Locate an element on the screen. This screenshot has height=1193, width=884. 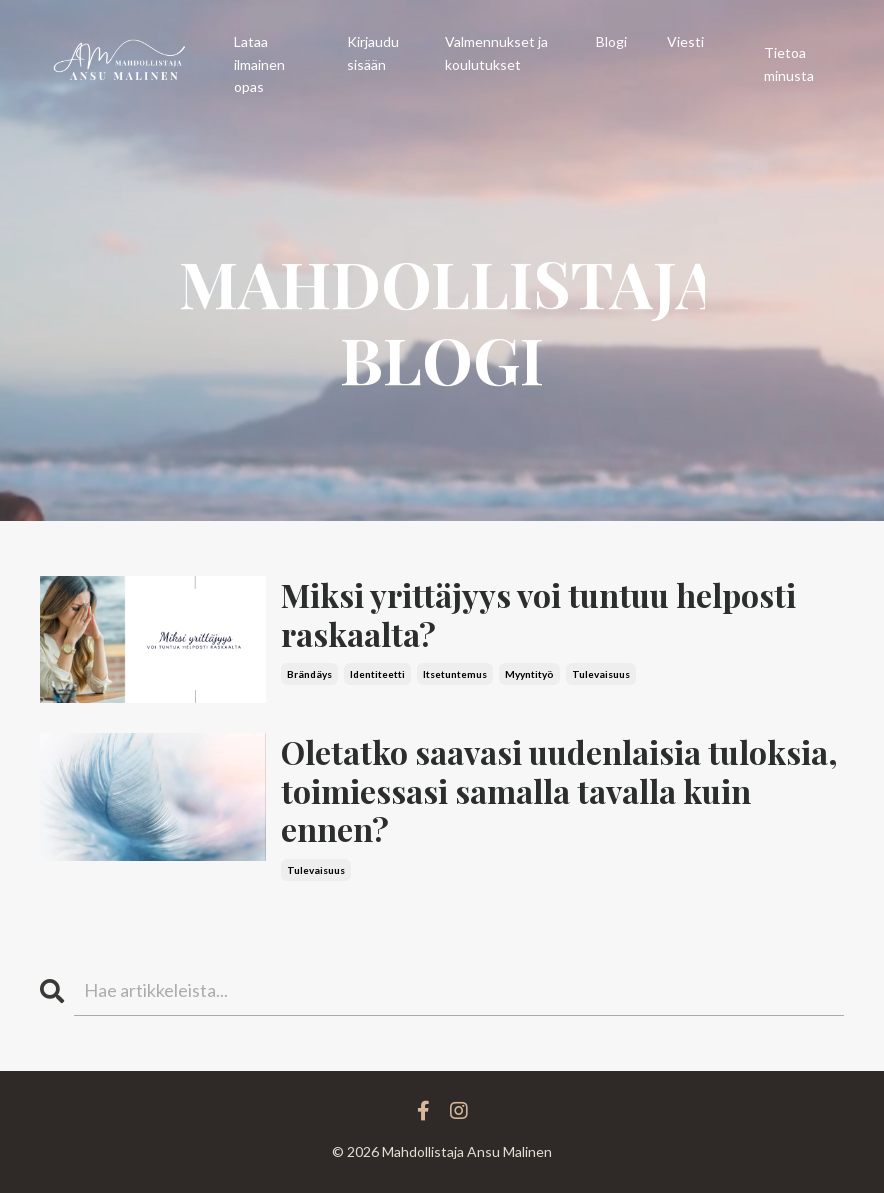
tulevaisuus is located at coordinates (601, 674).